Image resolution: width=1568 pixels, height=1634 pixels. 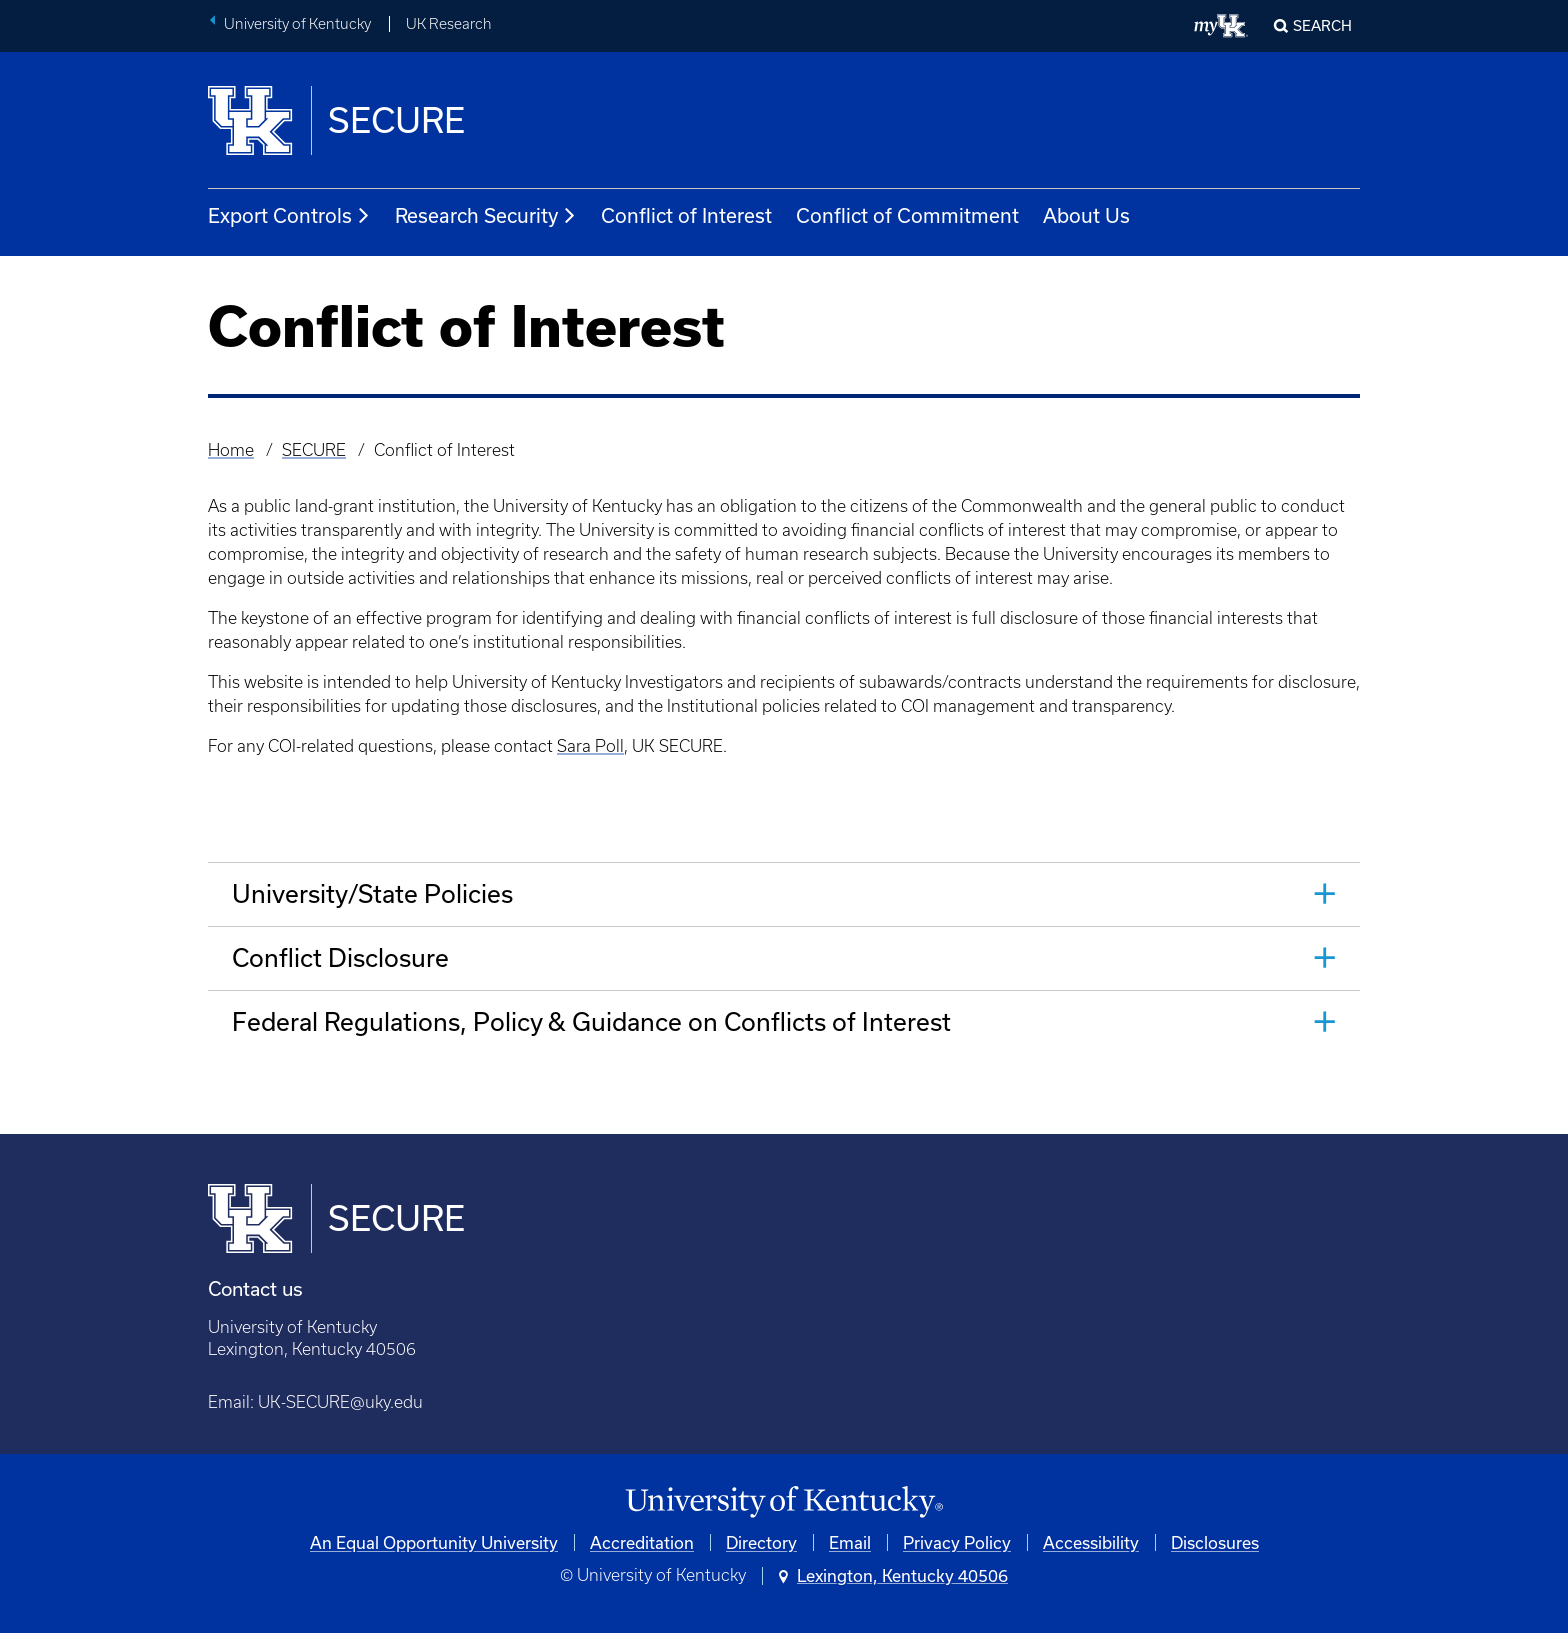 What do you see at coordinates (1322, 25) in the screenshot?
I see `Search` at bounding box center [1322, 25].